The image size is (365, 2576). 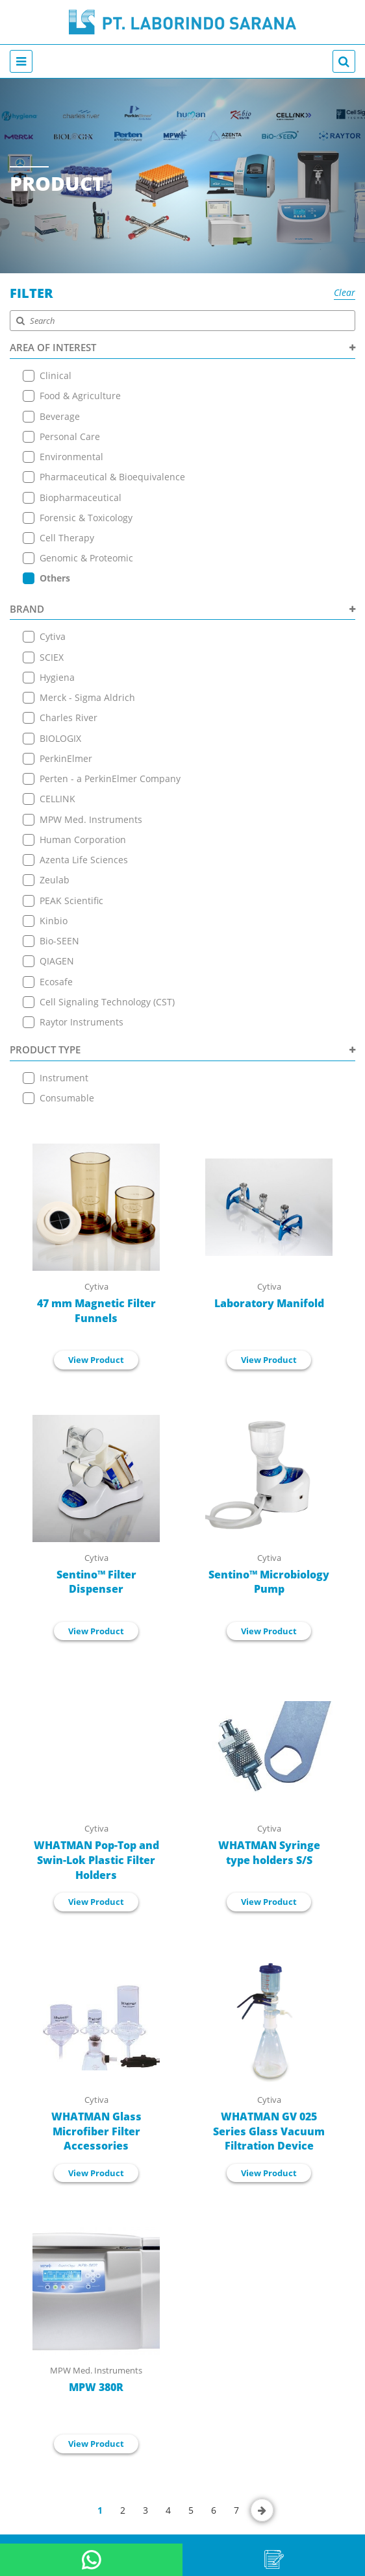 I want to click on Clear, so click(x=344, y=292).